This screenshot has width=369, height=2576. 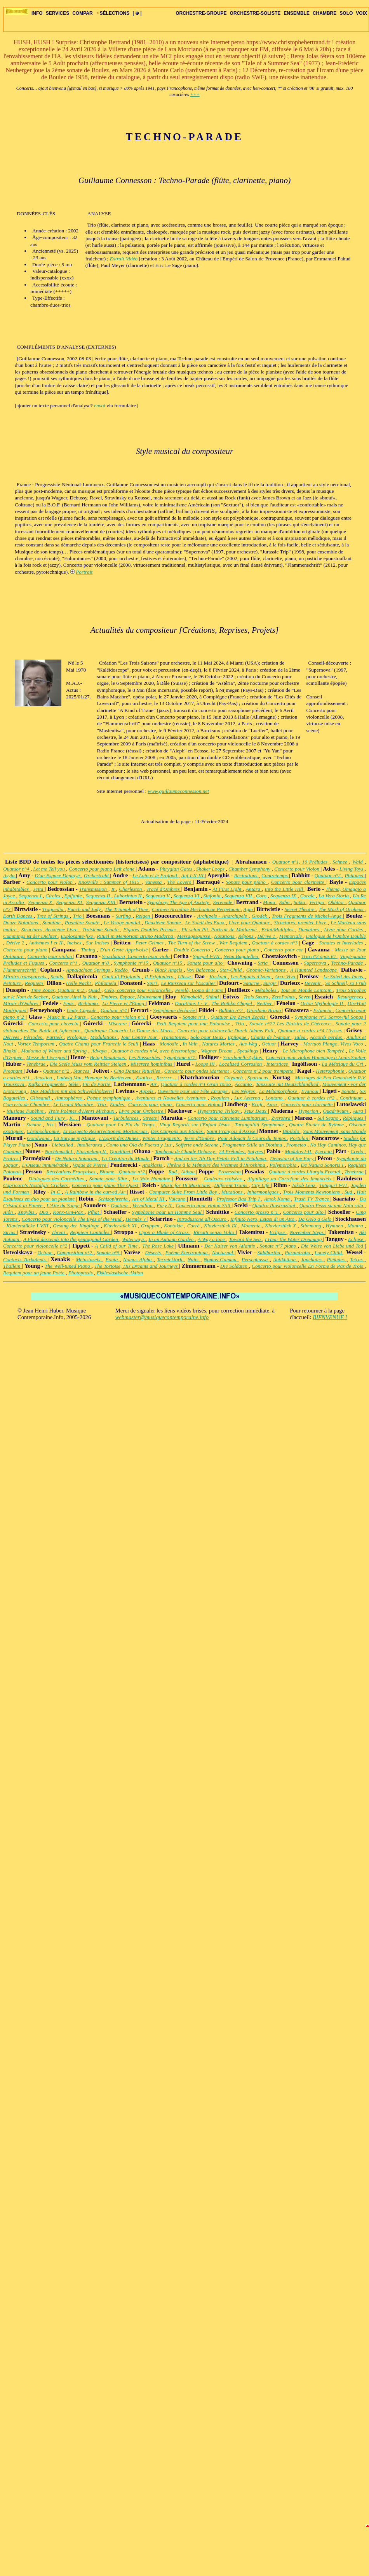 What do you see at coordinates (251, 976) in the screenshot?
I see `Les Enfants d'Izieu` at bounding box center [251, 976].